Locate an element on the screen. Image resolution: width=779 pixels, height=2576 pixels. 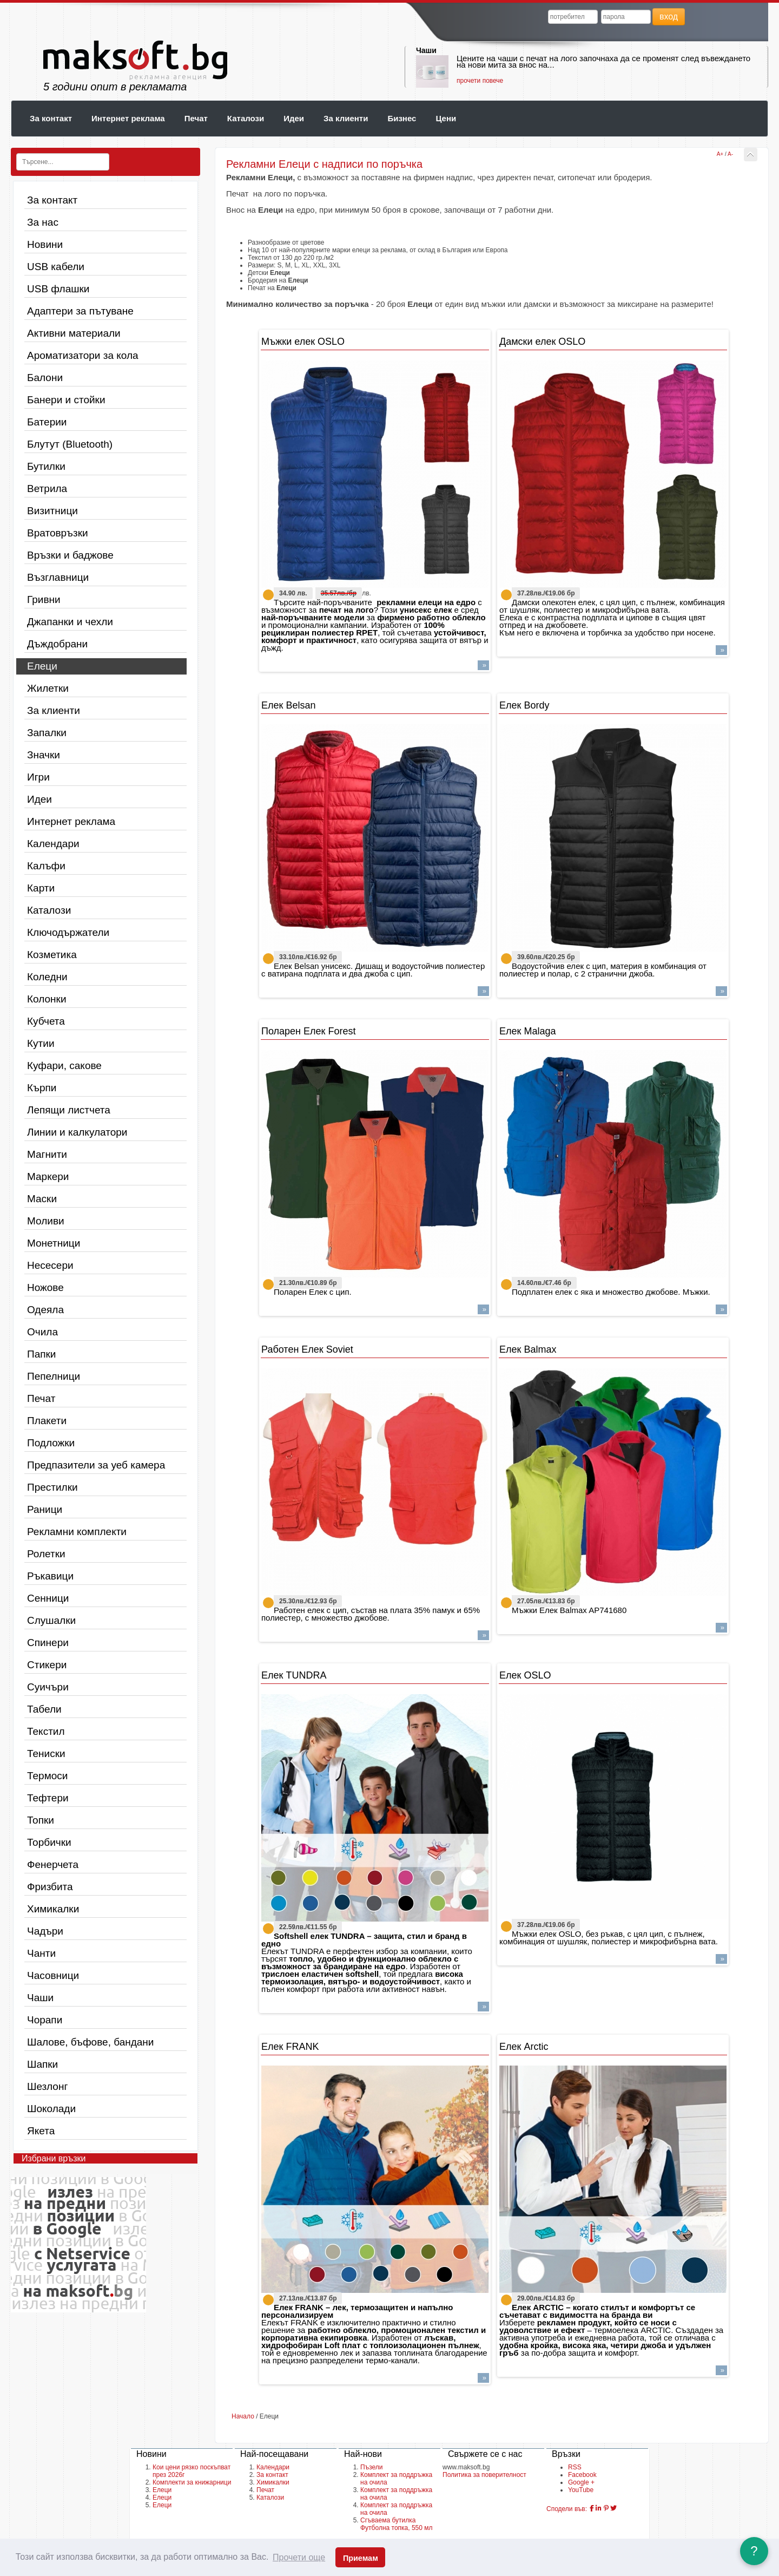
Пепелници is located at coordinates (53, 1376).